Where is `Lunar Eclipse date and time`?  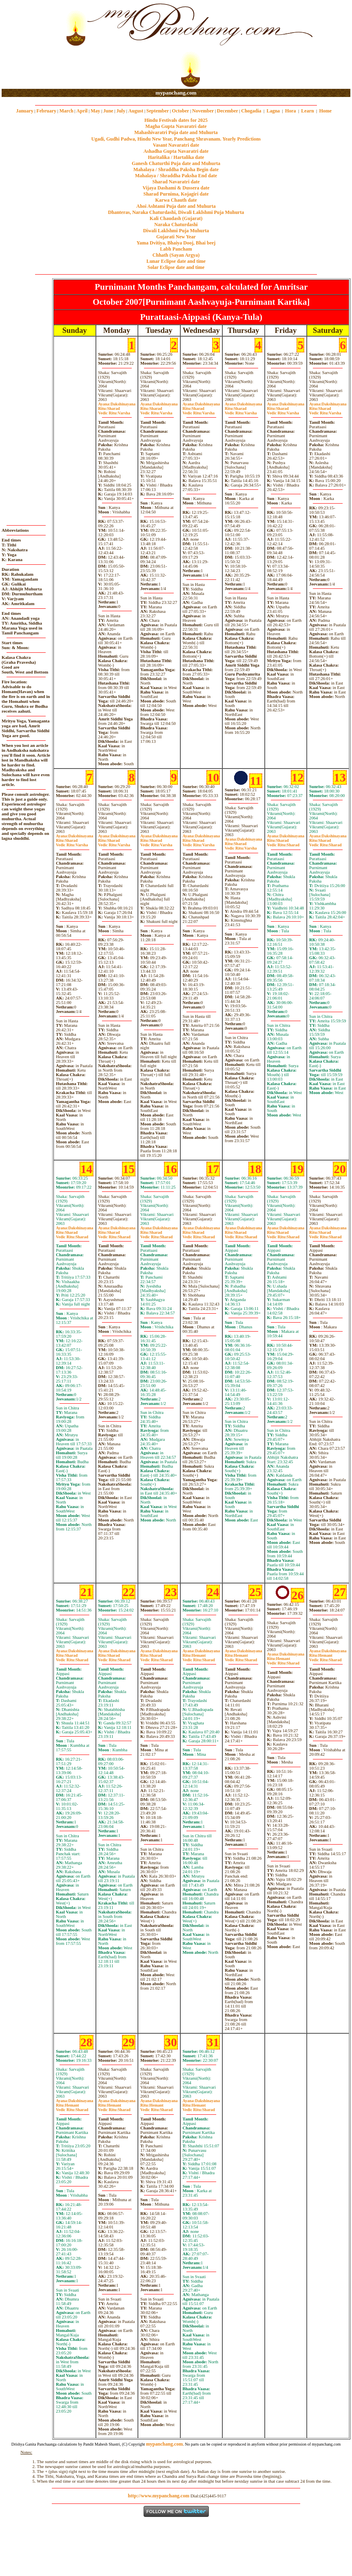 Lunar Eclipse date and time is located at coordinates (176, 261).